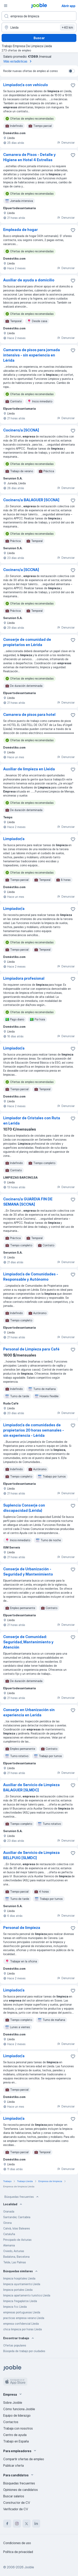 The height and width of the screenshot is (2576, 78). What do you see at coordinates (21, 2312) in the screenshot?
I see `empresas portuguesas Lleida` at bounding box center [21, 2312].